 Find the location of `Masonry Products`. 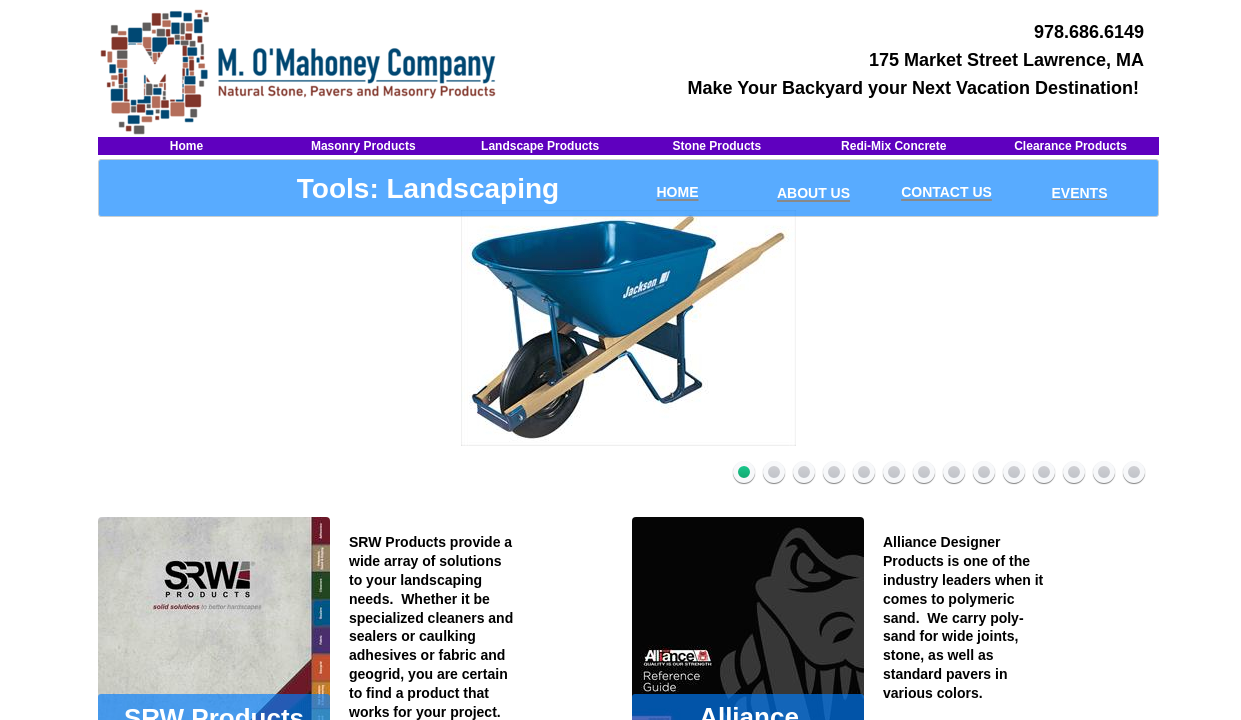

Masonry Products is located at coordinates (363, 146).